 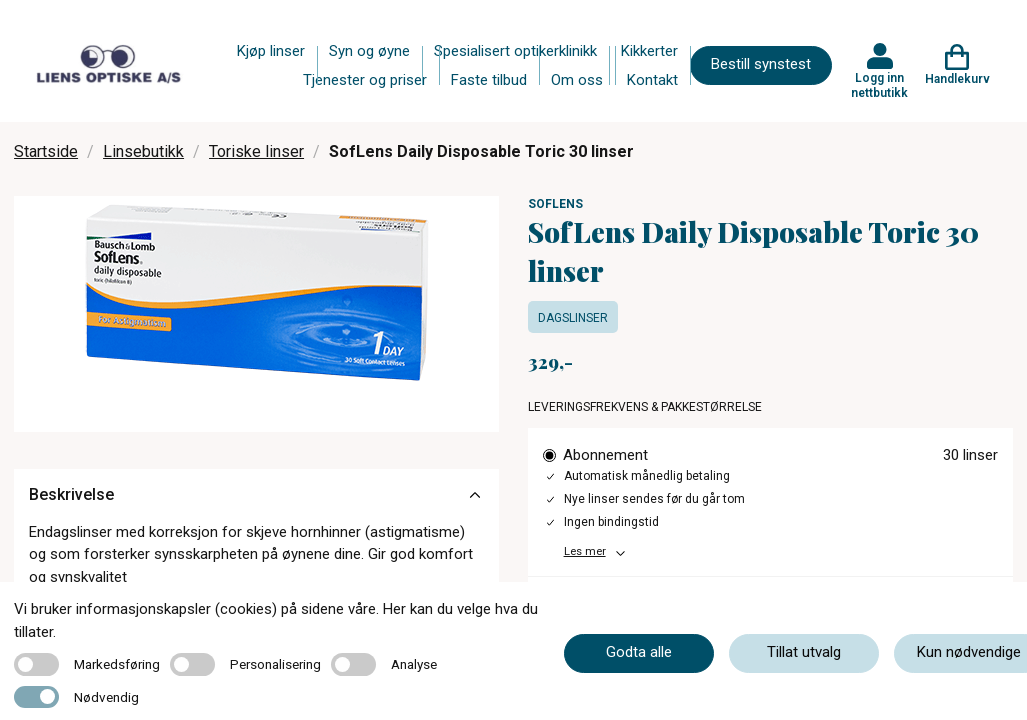 What do you see at coordinates (879, 85) in the screenshot?
I see `Logg inn nettbutikk` at bounding box center [879, 85].